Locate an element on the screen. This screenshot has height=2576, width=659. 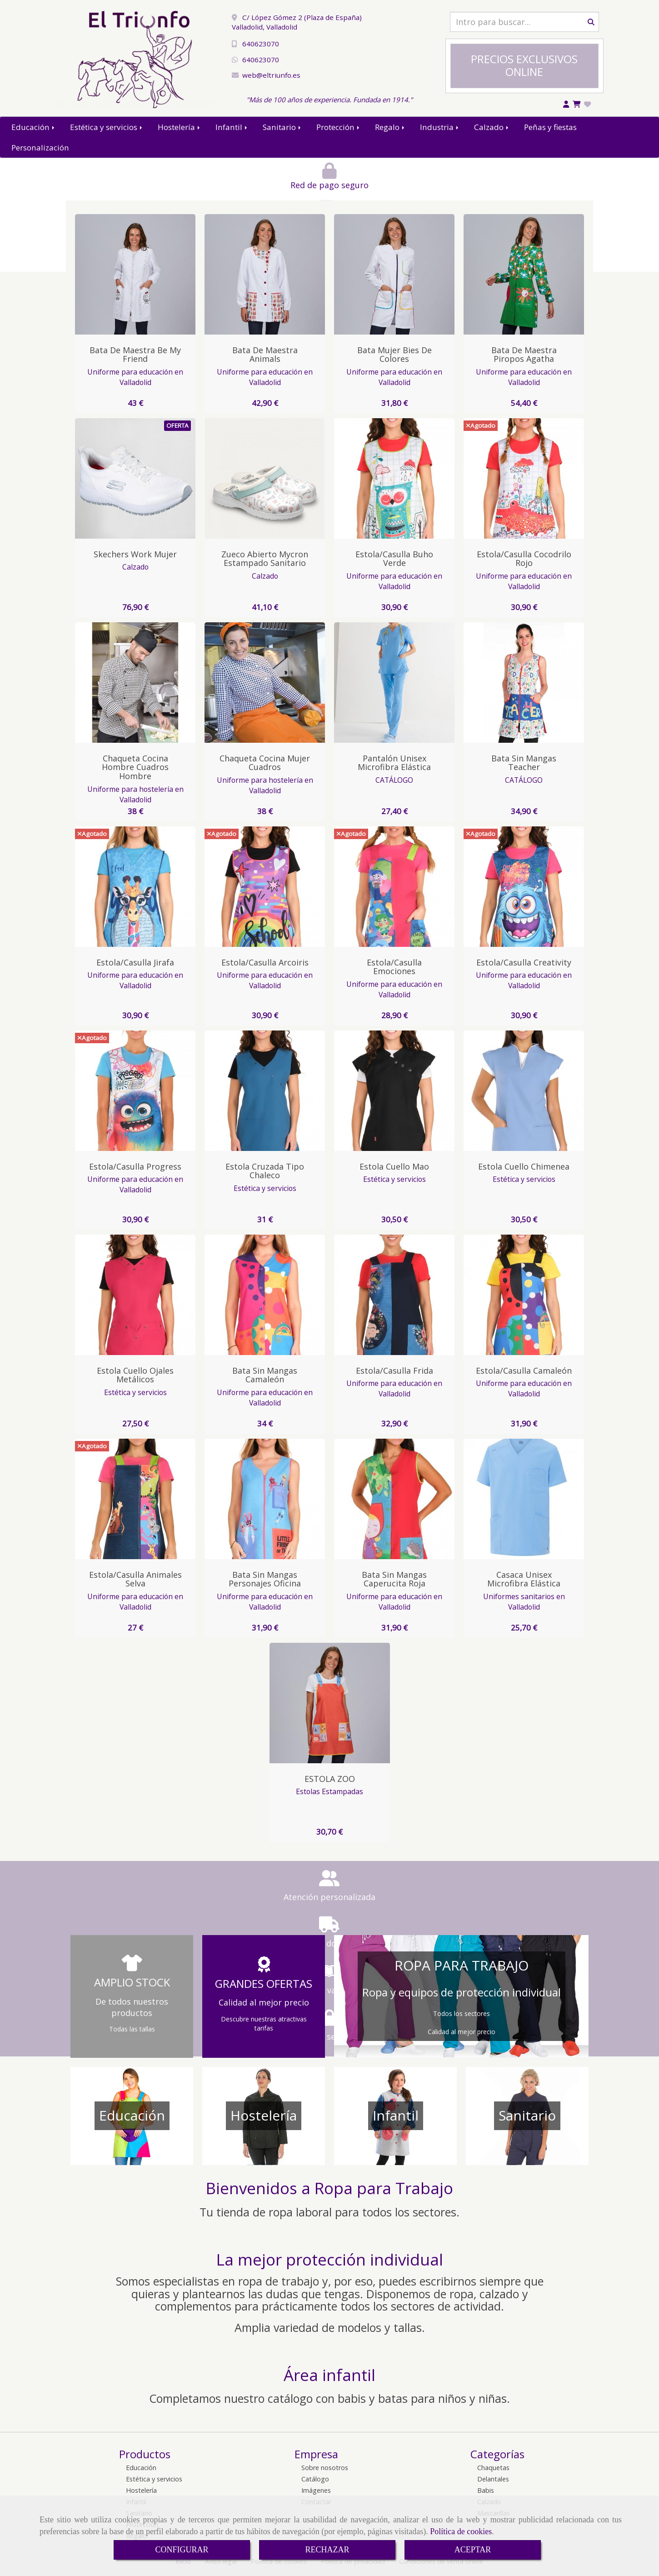
Estolas Estampadas is located at coordinates (329, 1791).